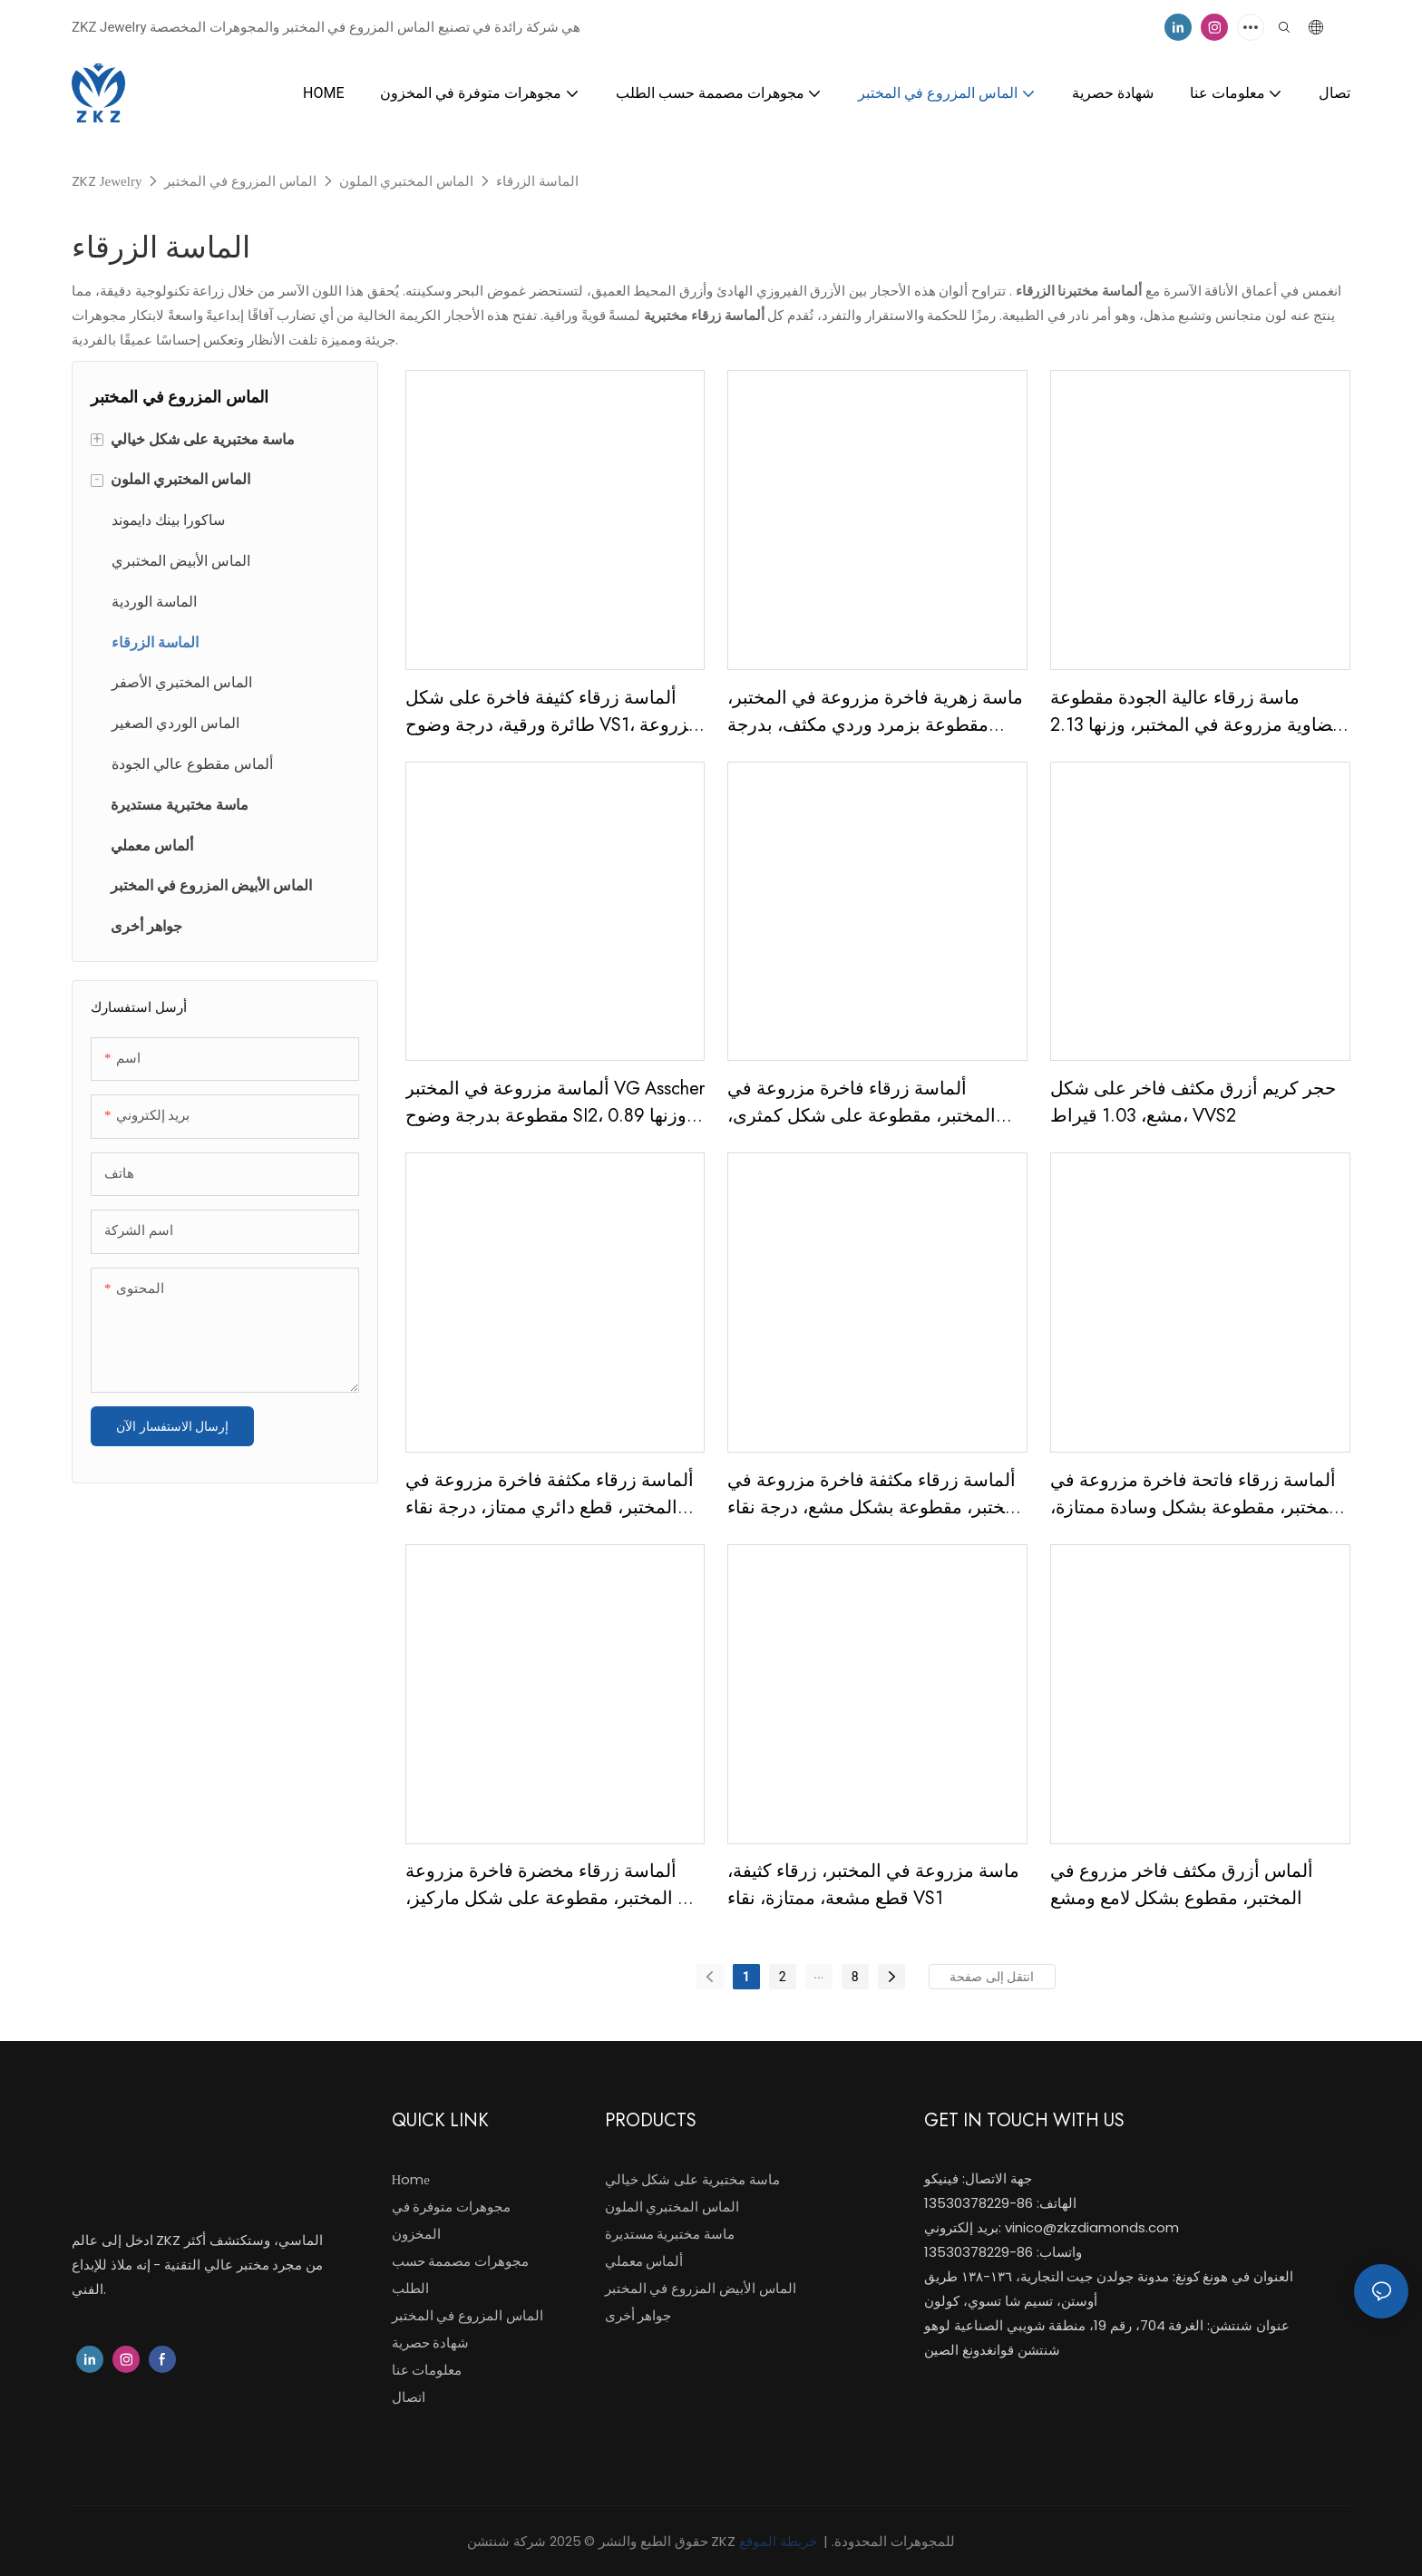  What do you see at coordinates (551, 712) in the screenshot?
I see `ألماسة زرقاء كثيفة فاخرة على شكل طائرة ورقية، درجة وضوح VS1، مزروعة في المختبر، وزنها 1.59 قيراط` at bounding box center [551, 712].